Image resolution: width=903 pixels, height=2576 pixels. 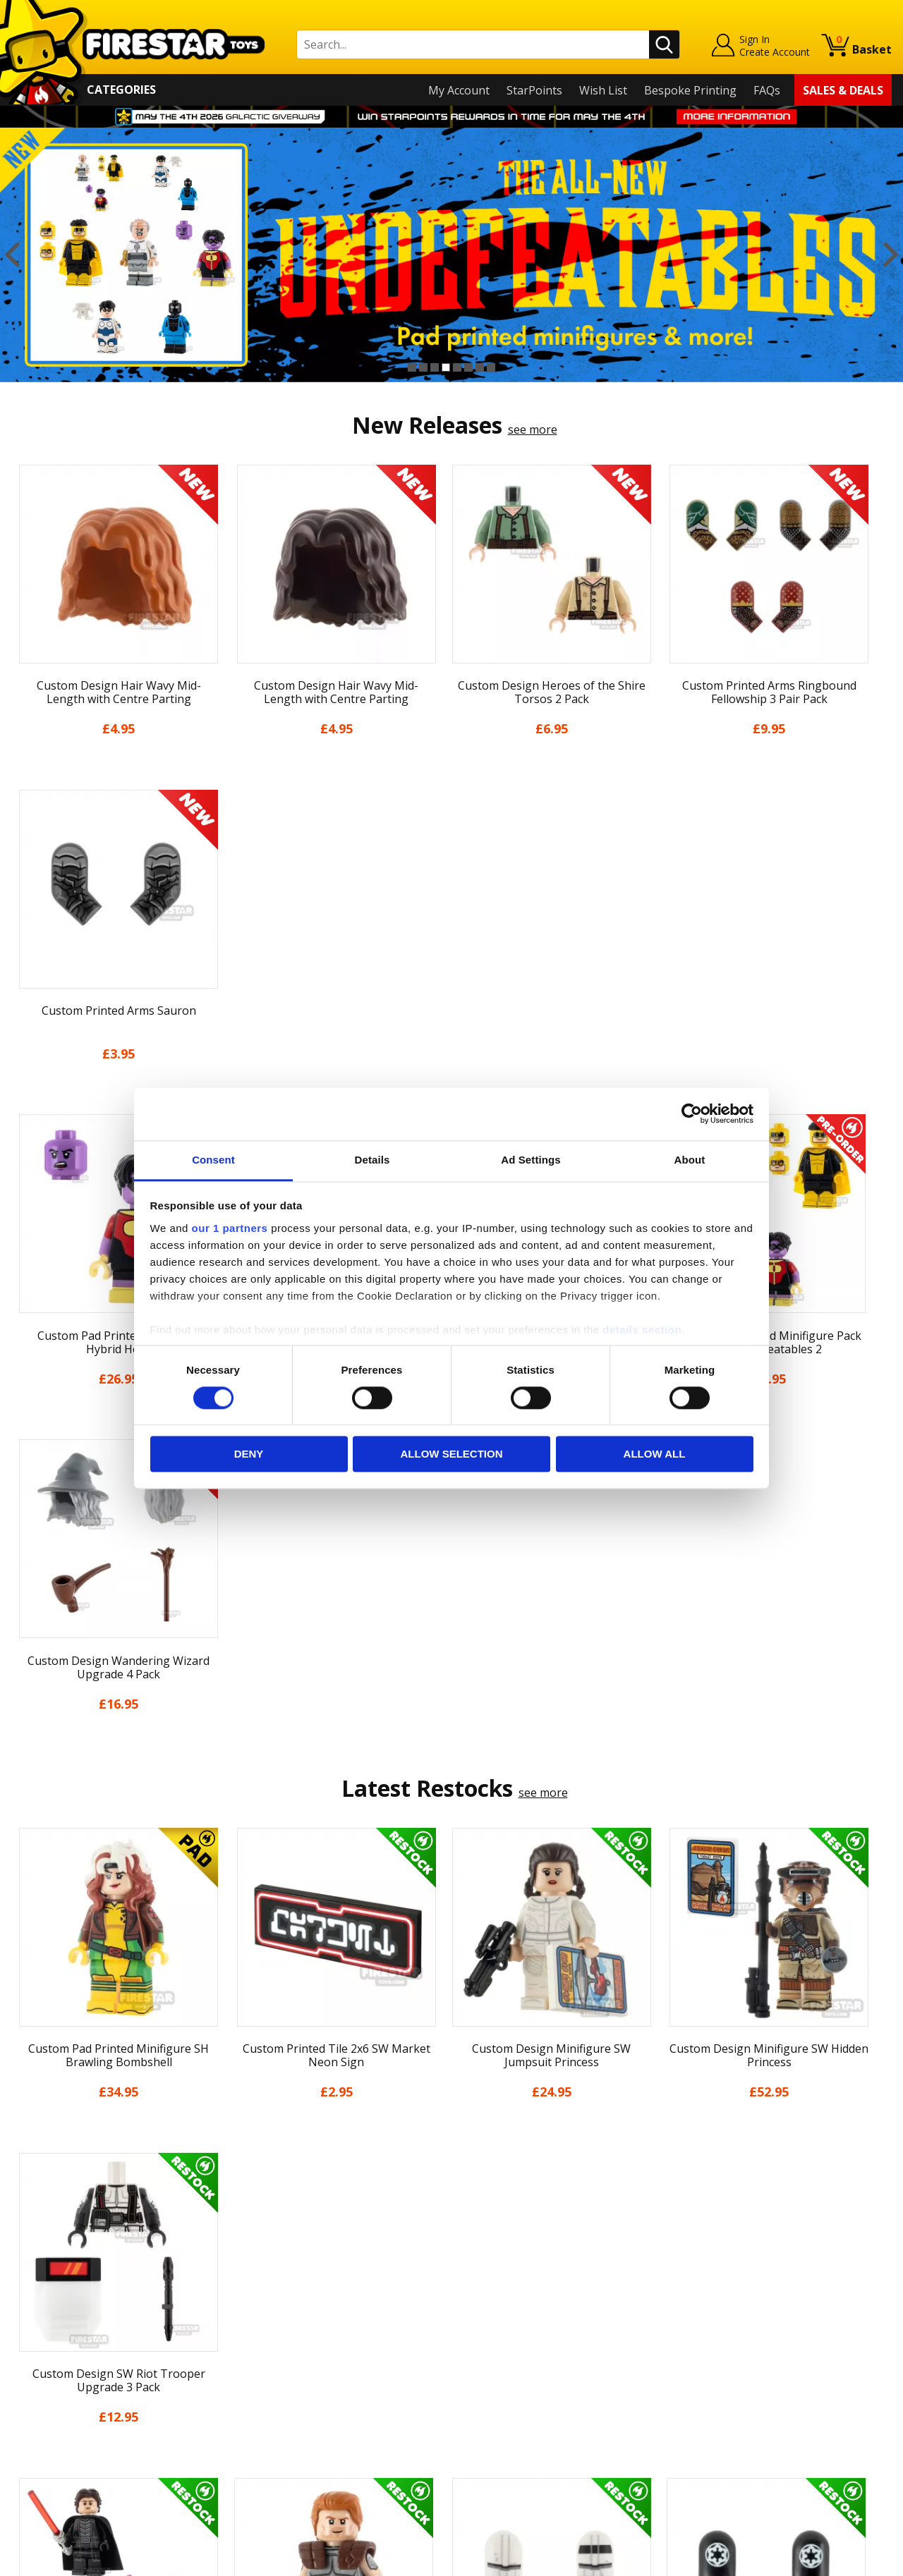 I want to click on [Cookiebot by Usercentrics - opens in a new window], so click(x=691, y=1113).